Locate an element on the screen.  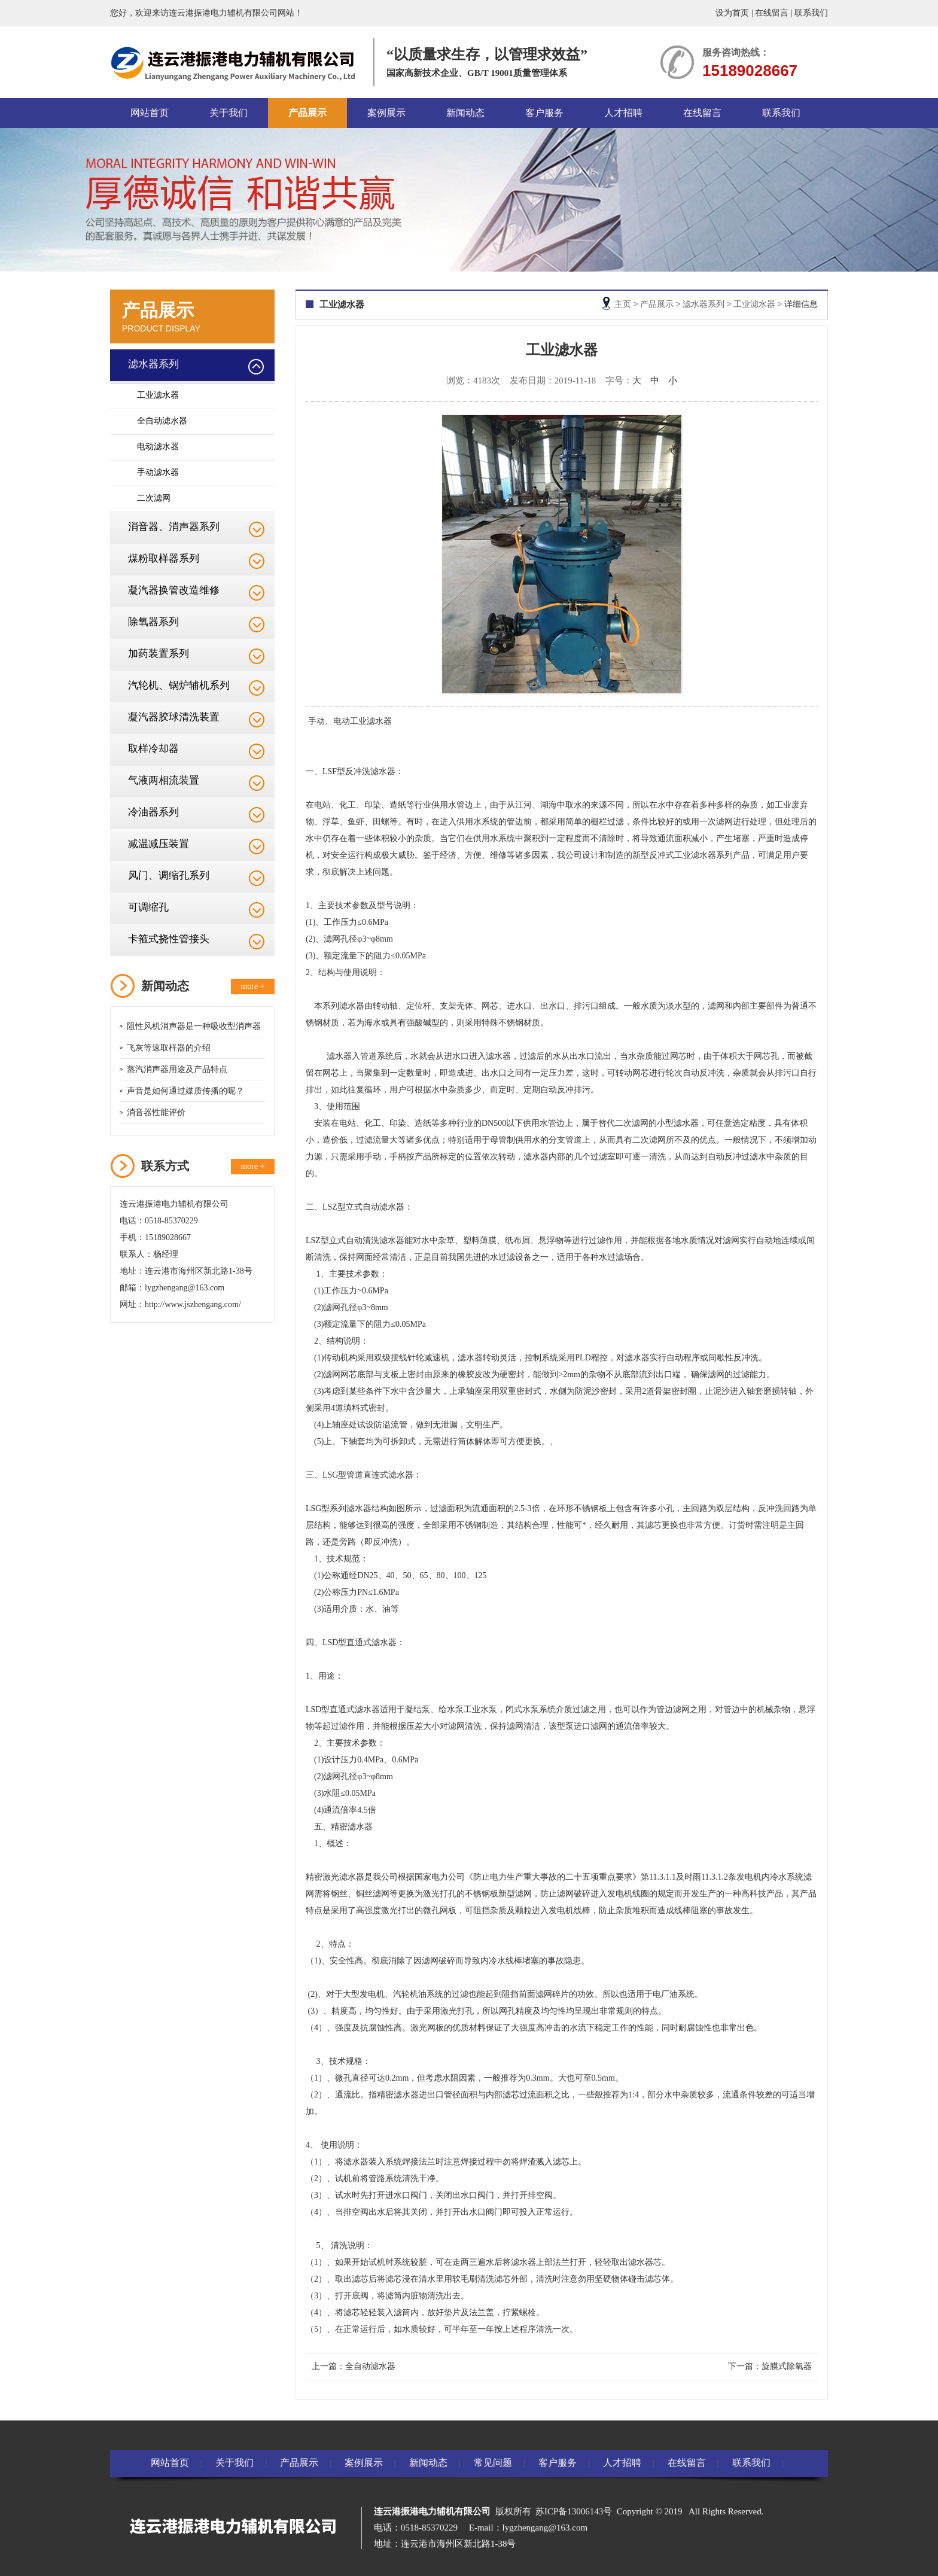
主页 is located at coordinates (622, 304).